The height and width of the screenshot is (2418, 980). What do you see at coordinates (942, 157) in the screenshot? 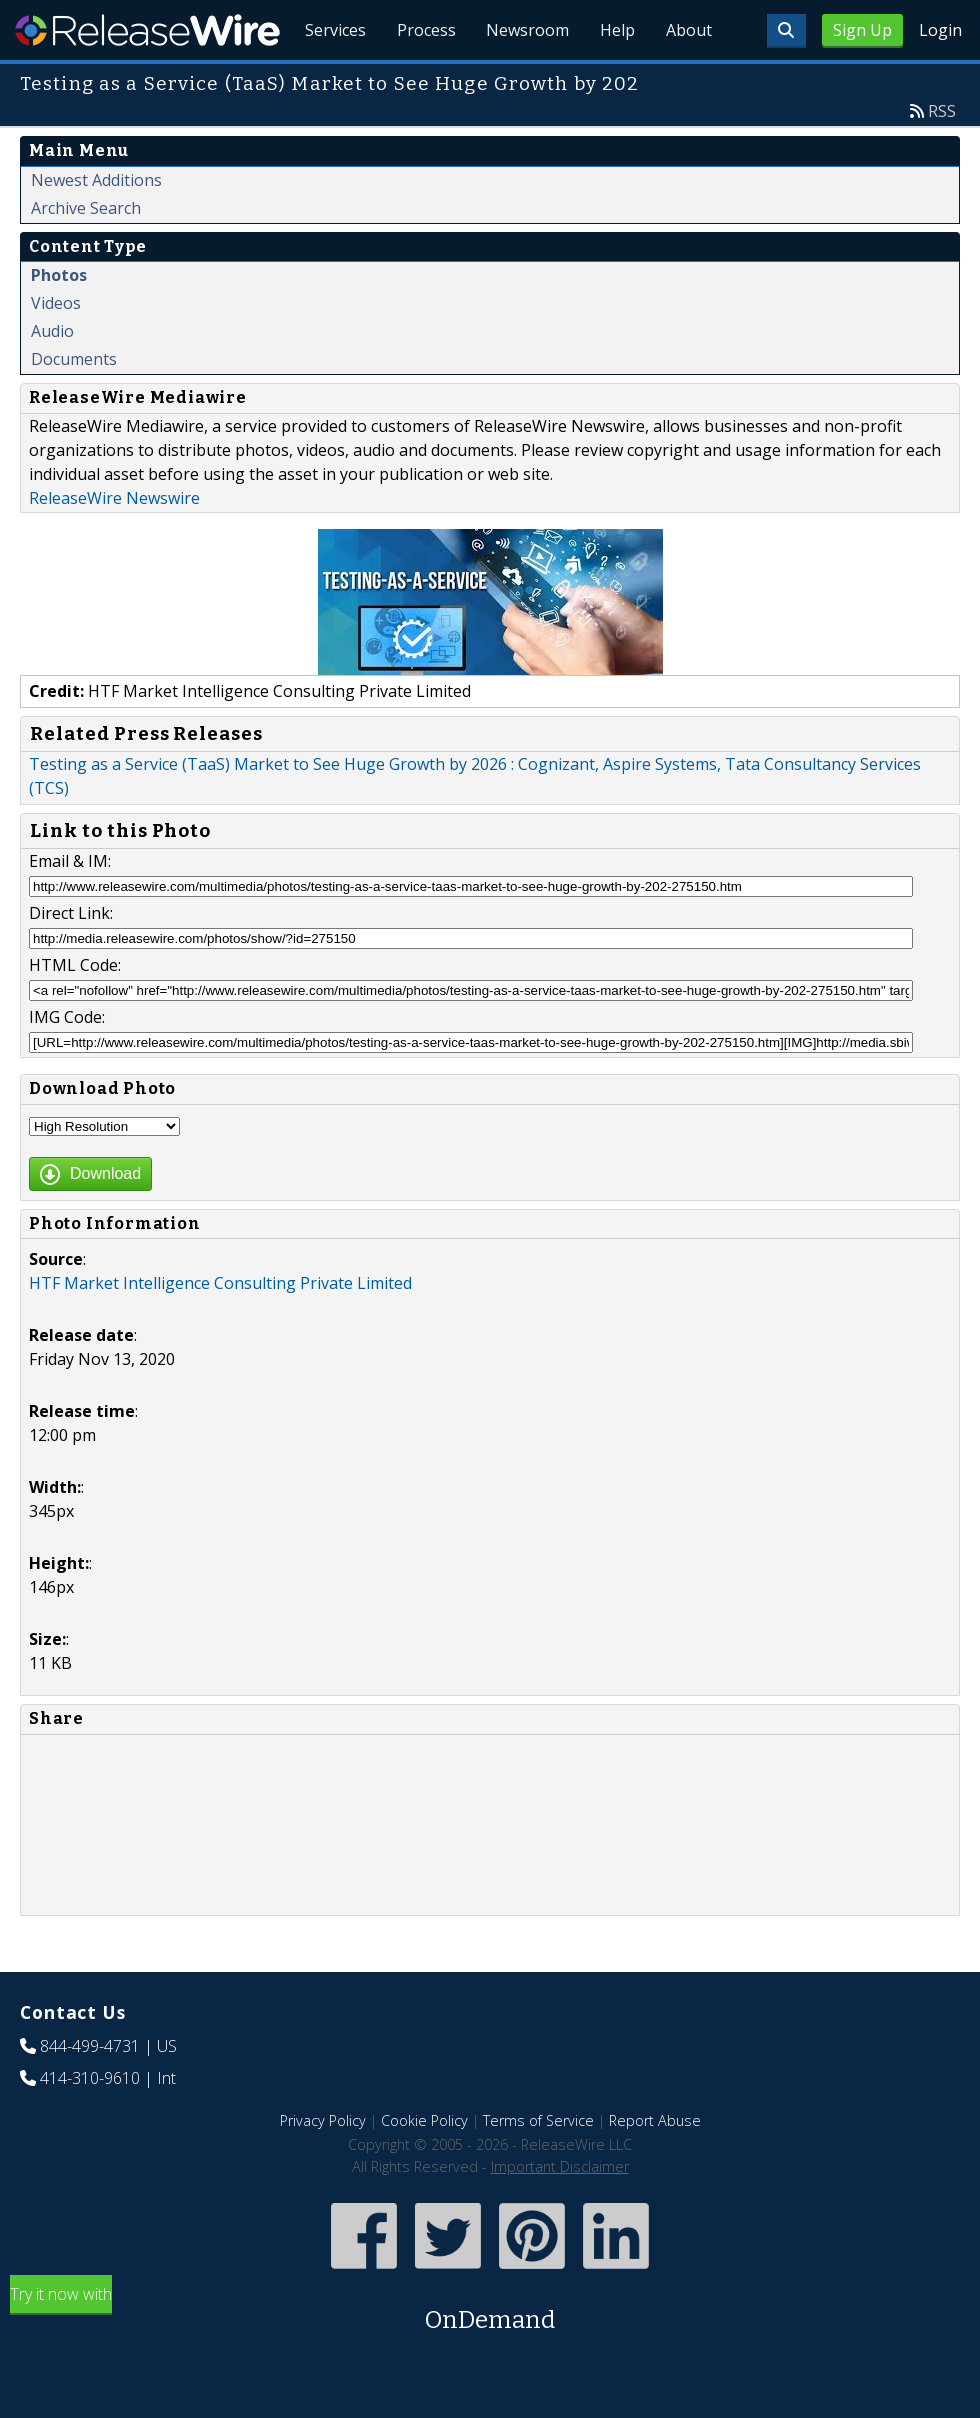
I see `RSS` at bounding box center [942, 157].